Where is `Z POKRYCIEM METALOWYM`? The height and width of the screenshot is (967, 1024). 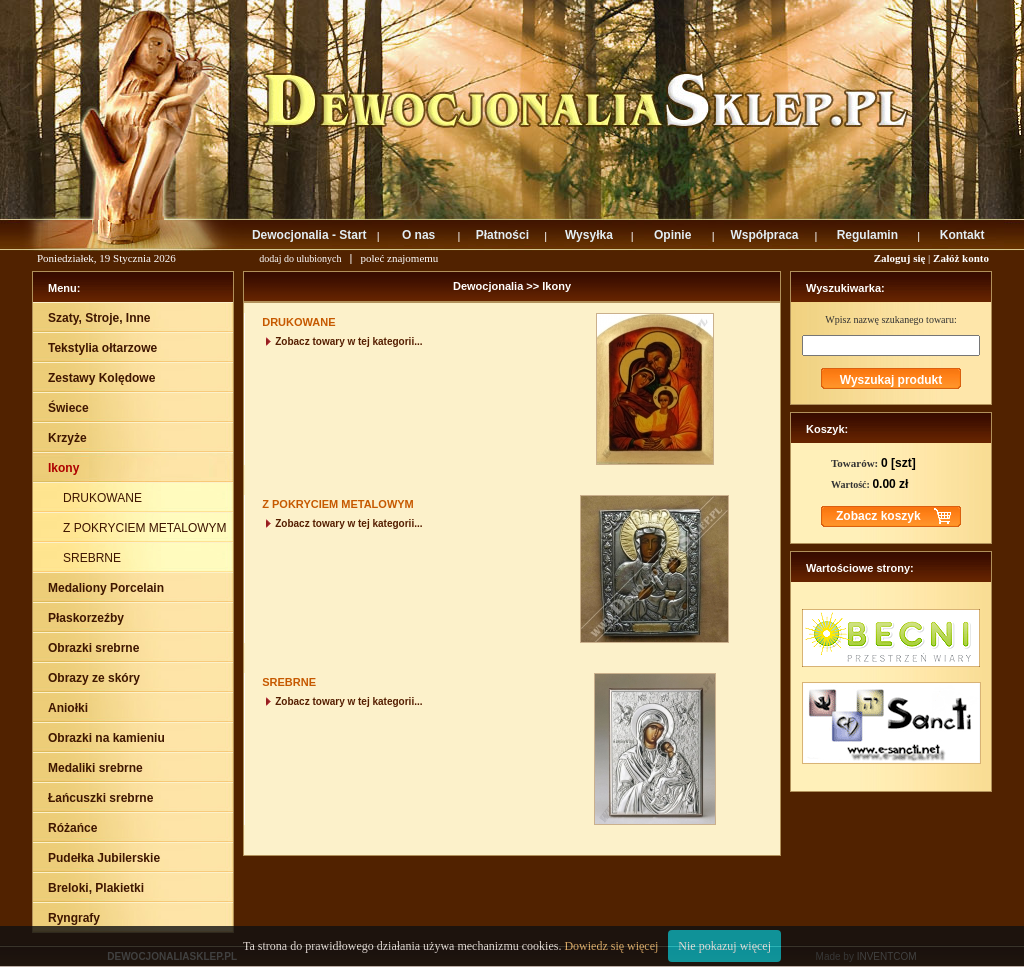 Z POKRYCIEM METALOWYM is located at coordinates (146, 528).